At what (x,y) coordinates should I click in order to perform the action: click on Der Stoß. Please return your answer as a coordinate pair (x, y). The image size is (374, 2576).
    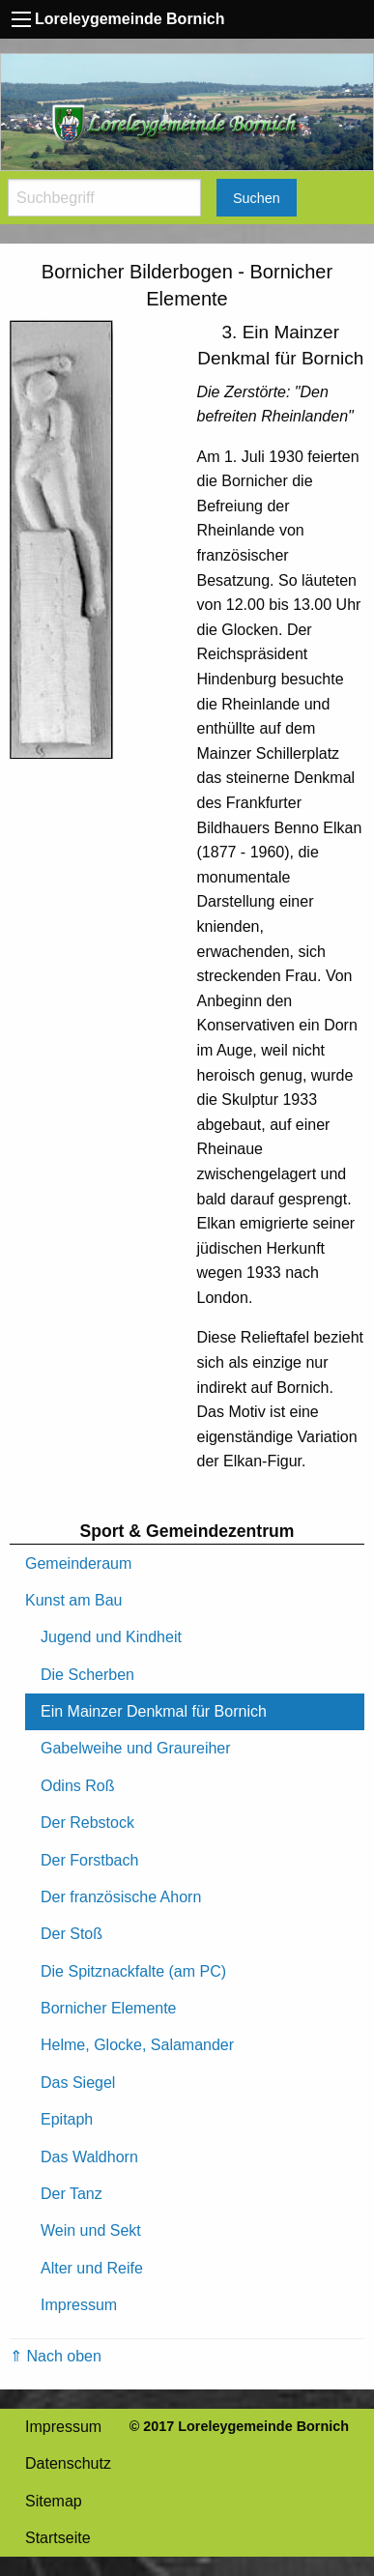
    Looking at the image, I should click on (71, 1933).